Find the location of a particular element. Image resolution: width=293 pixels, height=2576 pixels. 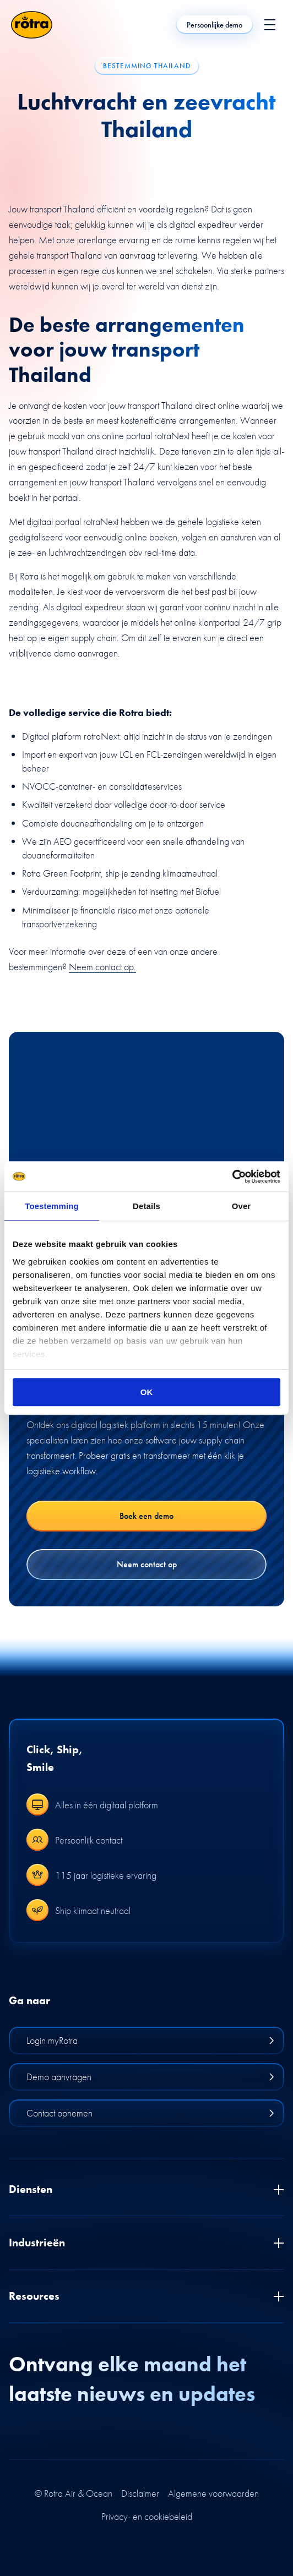

Neem contact op is located at coordinates (147, 1564).